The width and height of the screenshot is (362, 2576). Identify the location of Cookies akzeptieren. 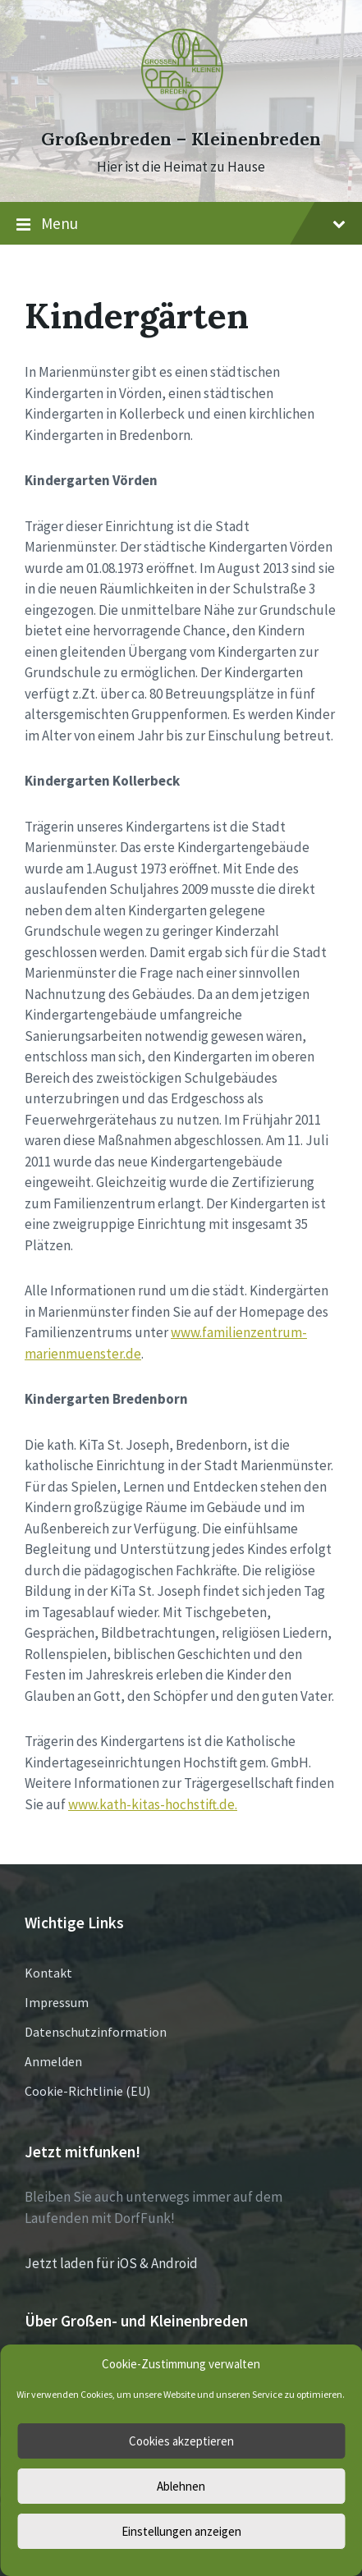
(181, 2441).